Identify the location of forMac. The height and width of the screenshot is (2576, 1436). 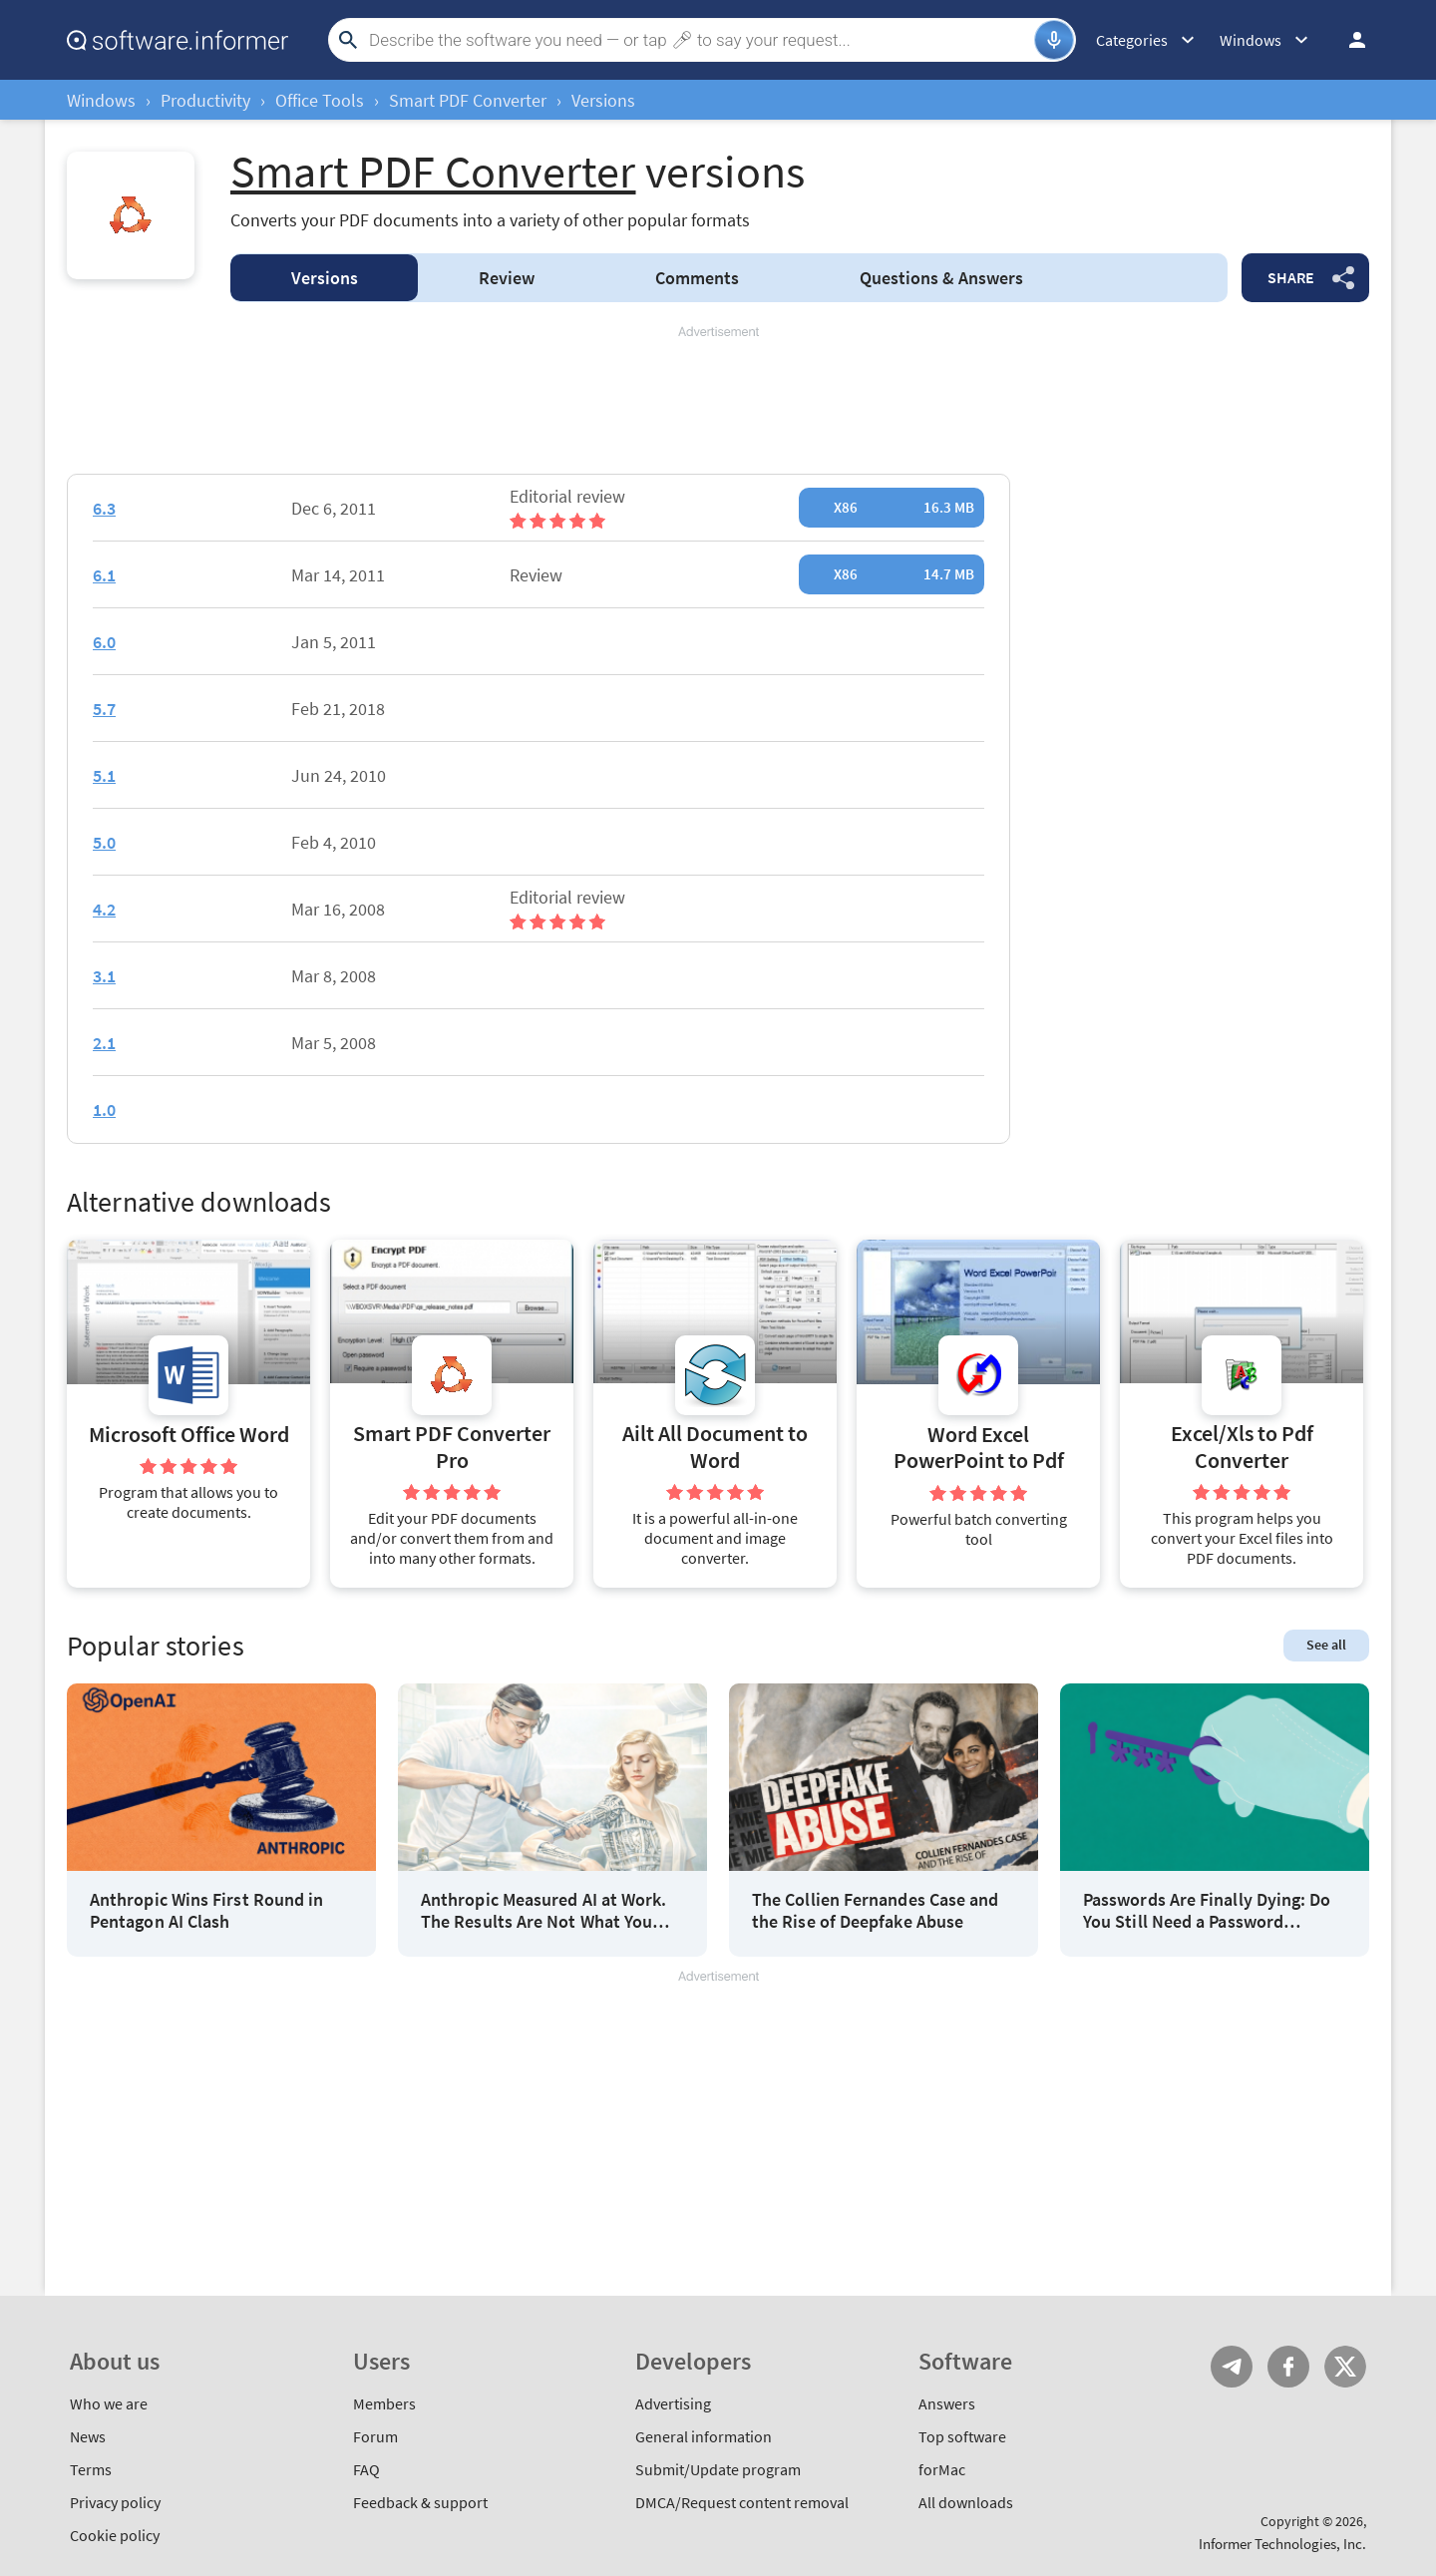
(941, 2469).